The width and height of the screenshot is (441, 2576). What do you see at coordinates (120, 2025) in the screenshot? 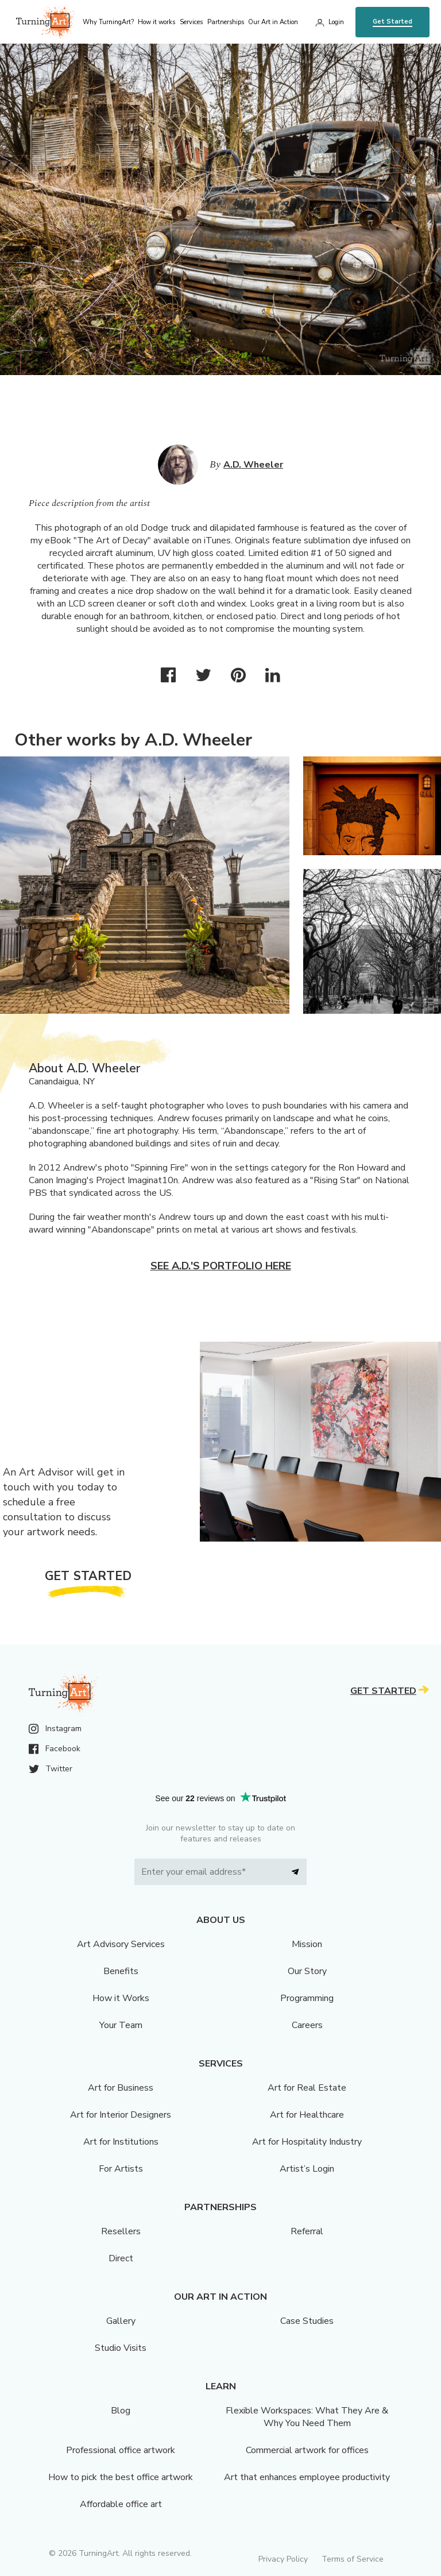
I see `Your Team` at bounding box center [120, 2025].